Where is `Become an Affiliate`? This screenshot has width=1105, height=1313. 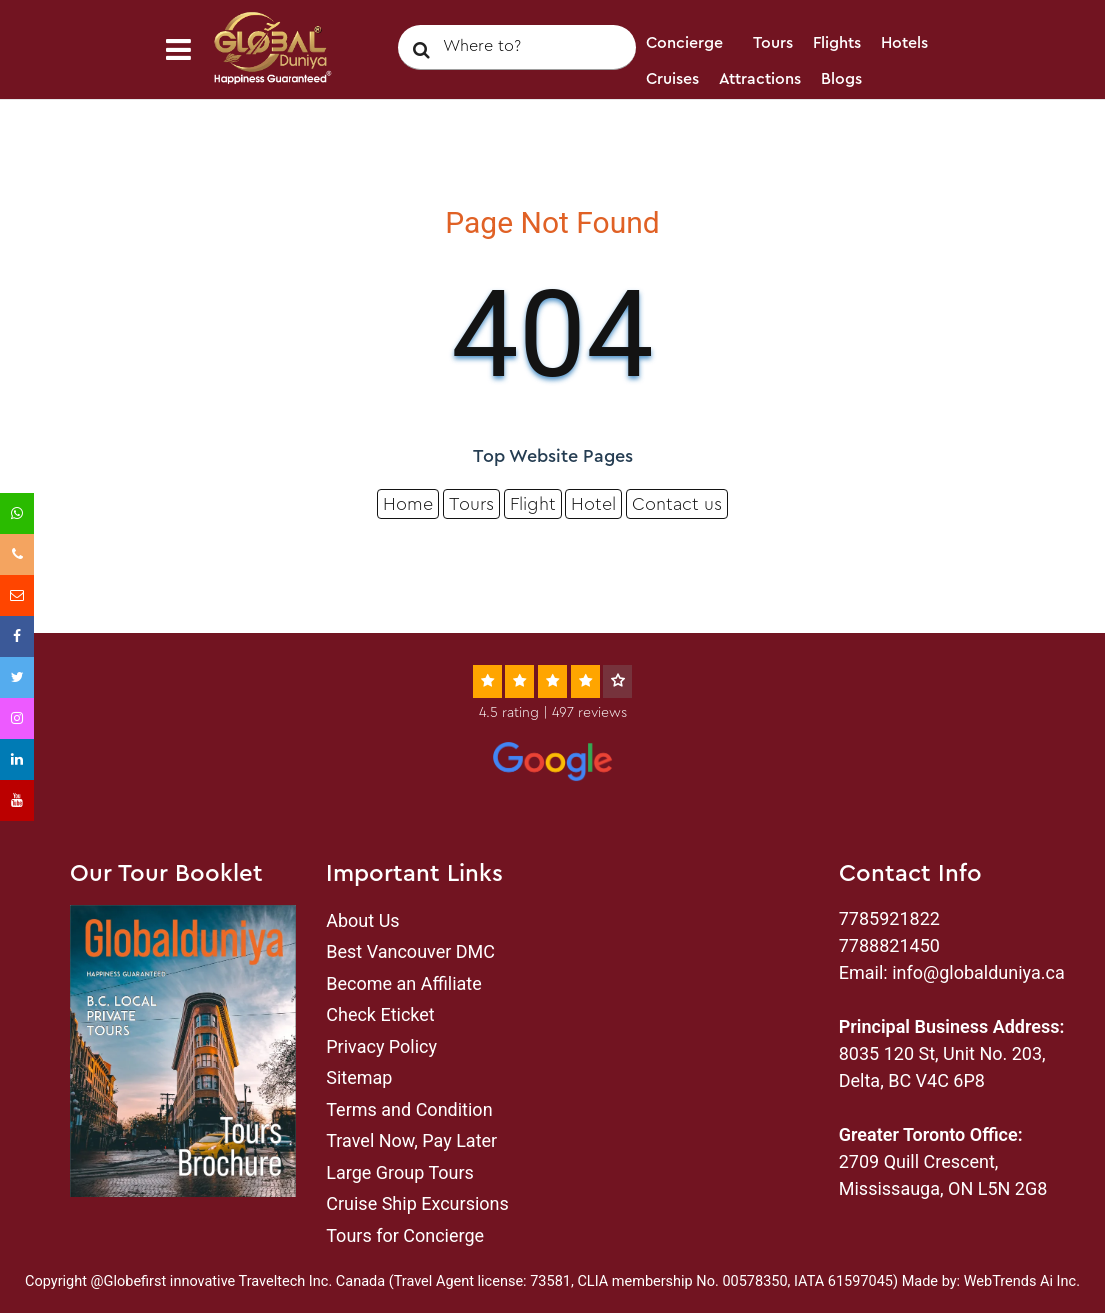 Become an Affiliate is located at coordinates (404, 983).